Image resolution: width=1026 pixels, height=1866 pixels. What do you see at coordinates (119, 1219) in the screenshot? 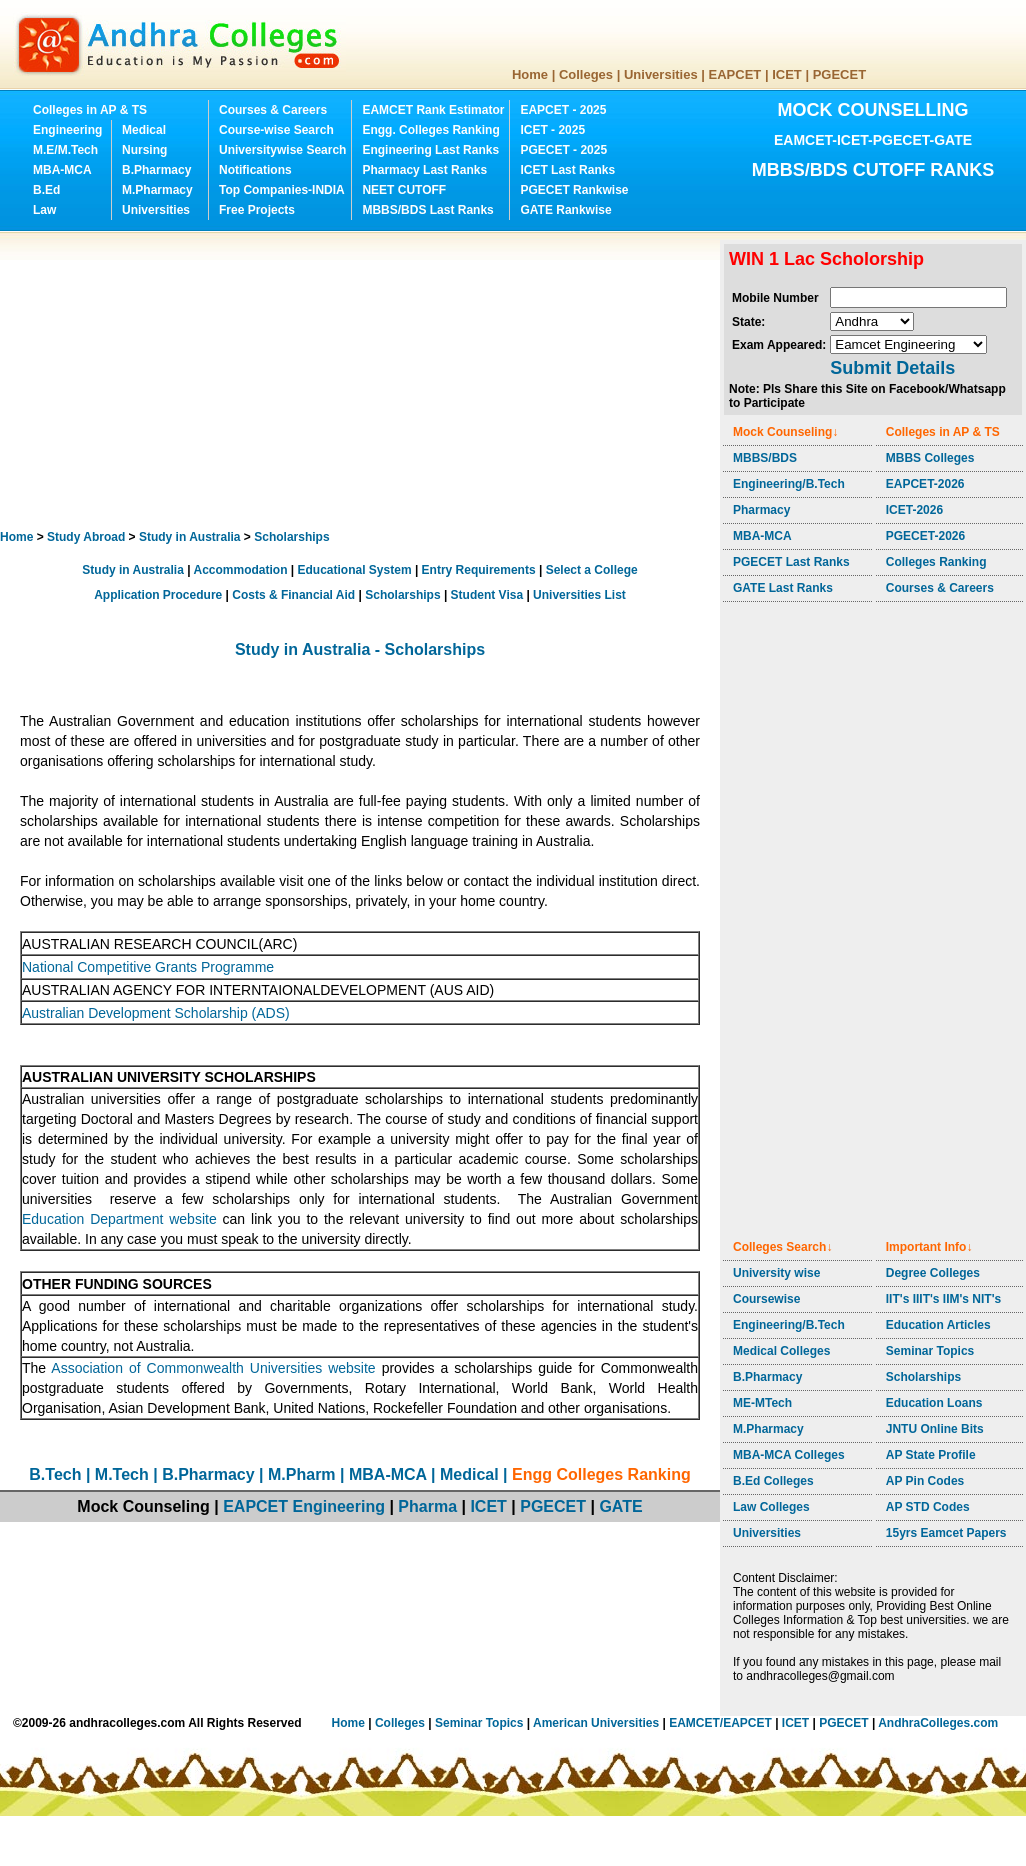
I see `Education Department website` at bounding box center [119, 1219].